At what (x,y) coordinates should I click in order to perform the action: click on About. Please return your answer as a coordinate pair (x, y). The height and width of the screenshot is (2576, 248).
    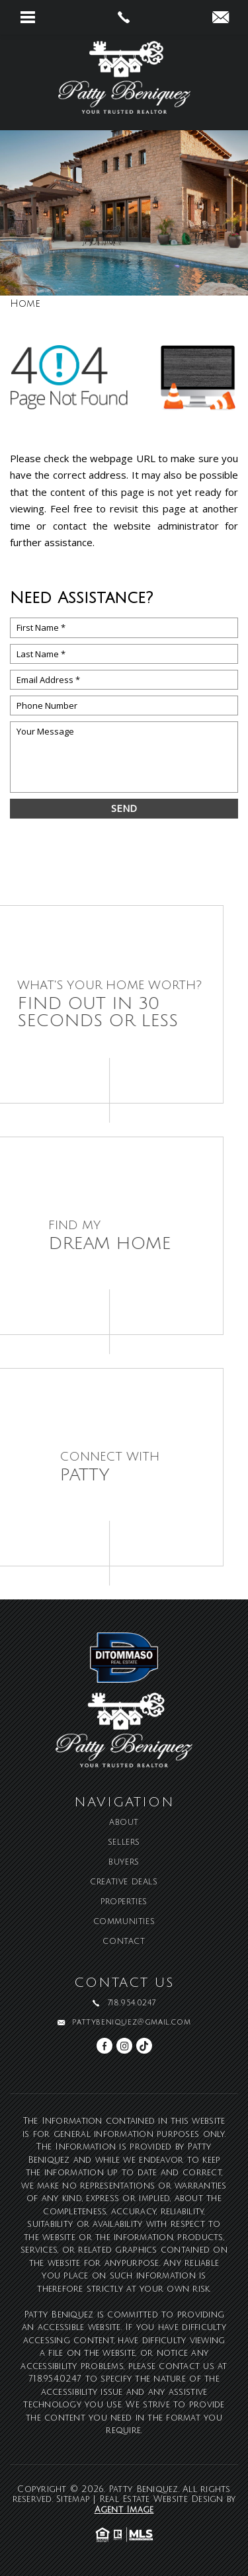
    Looking at the image, I should click on (124, 1822).